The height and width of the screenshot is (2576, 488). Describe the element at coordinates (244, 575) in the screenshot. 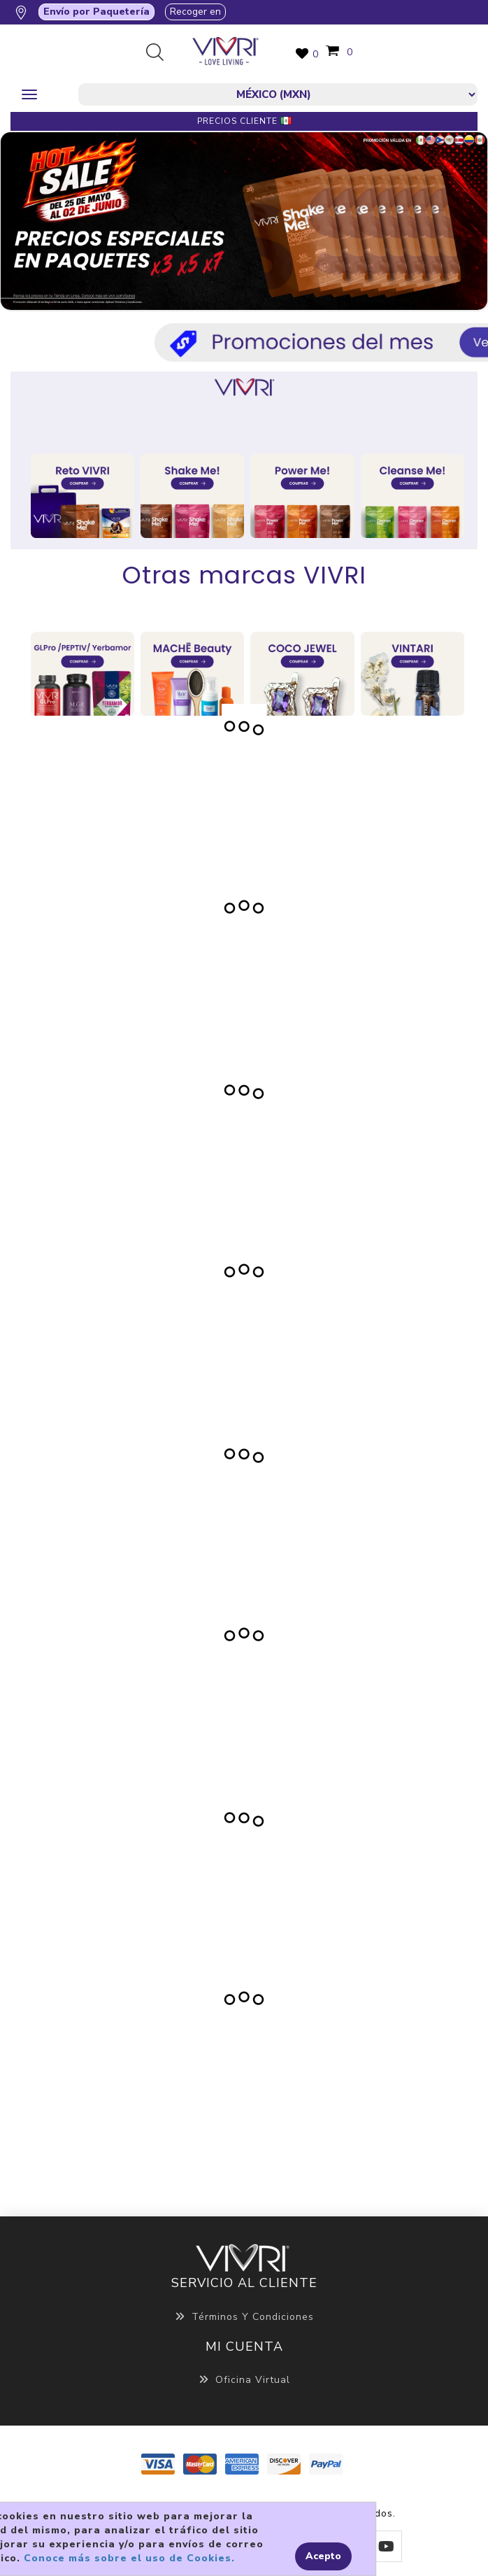

I see `Otras marcas VIVRI` at that location.